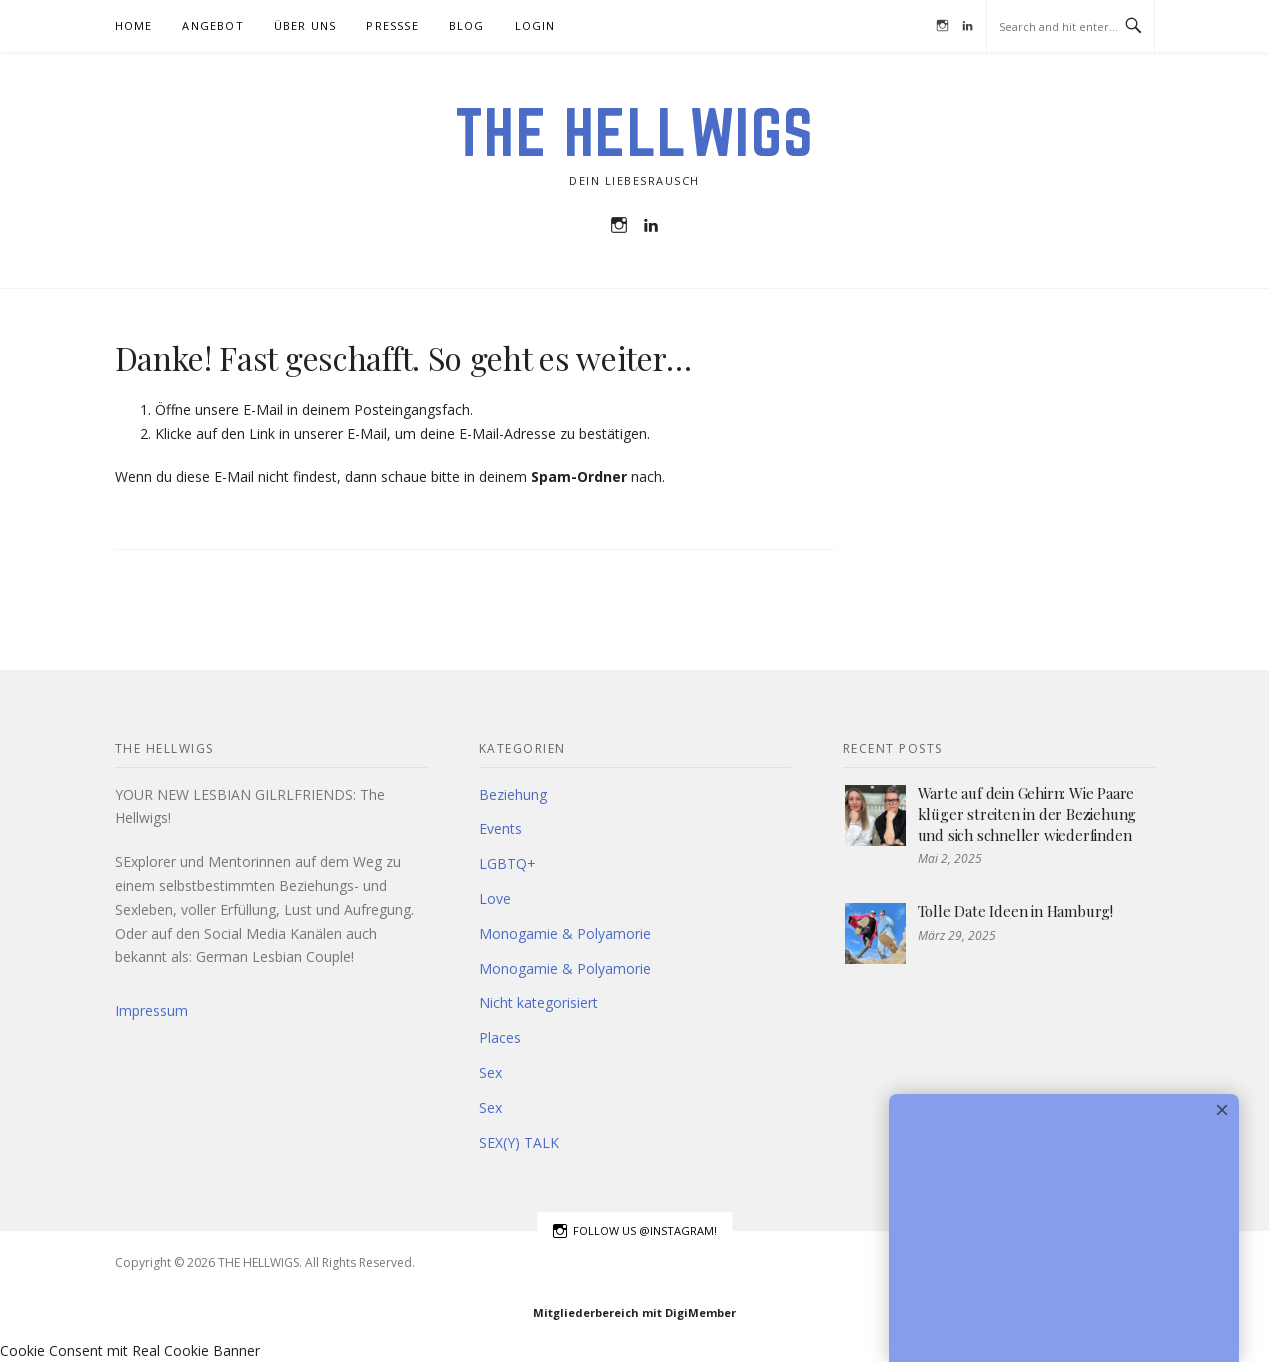  Describe the element at coordinates (507, 863) in the screenshot. I see `LGBTQ+` at that location.